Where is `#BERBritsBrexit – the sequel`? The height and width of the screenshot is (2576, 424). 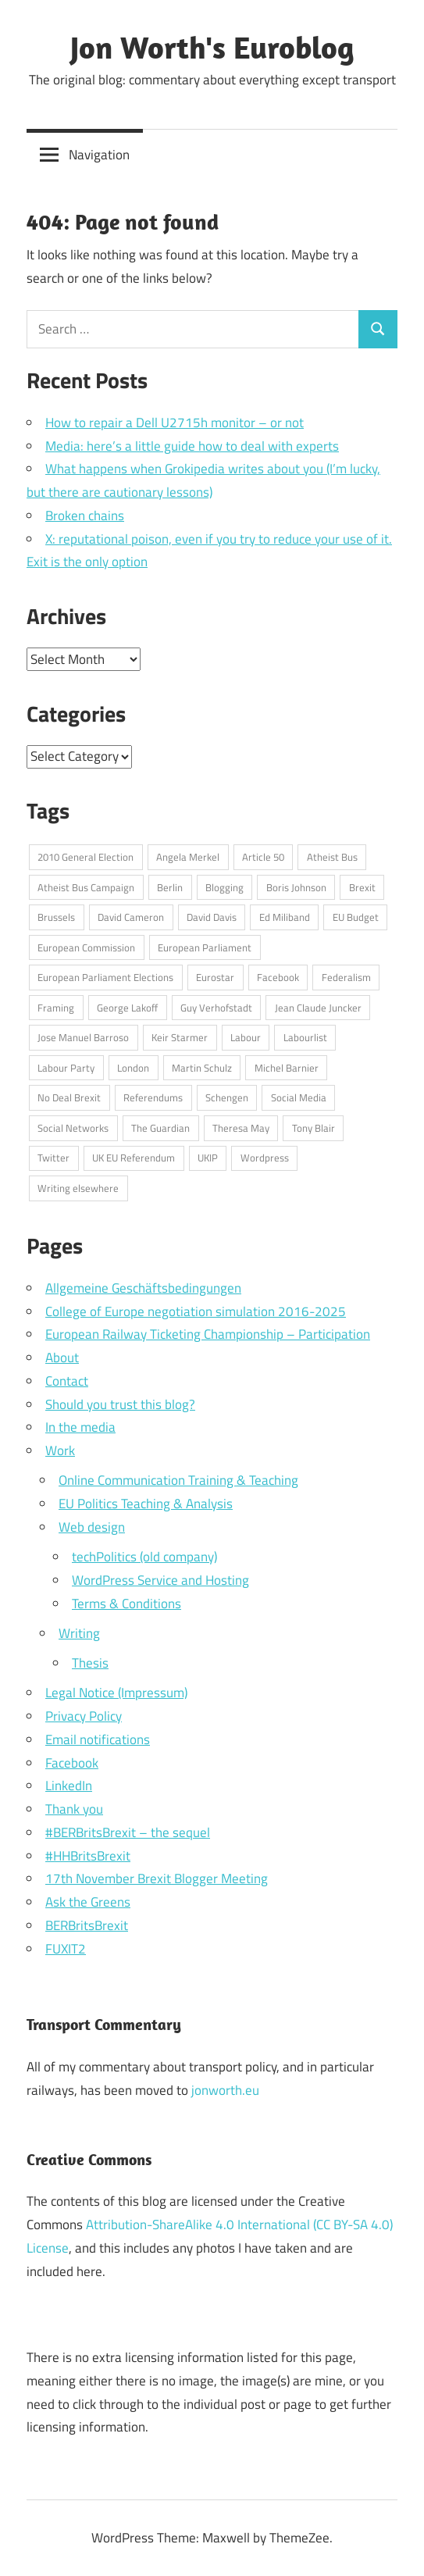 #BERBritsBrexit – the sequel is located at coordinates (127, 1832).